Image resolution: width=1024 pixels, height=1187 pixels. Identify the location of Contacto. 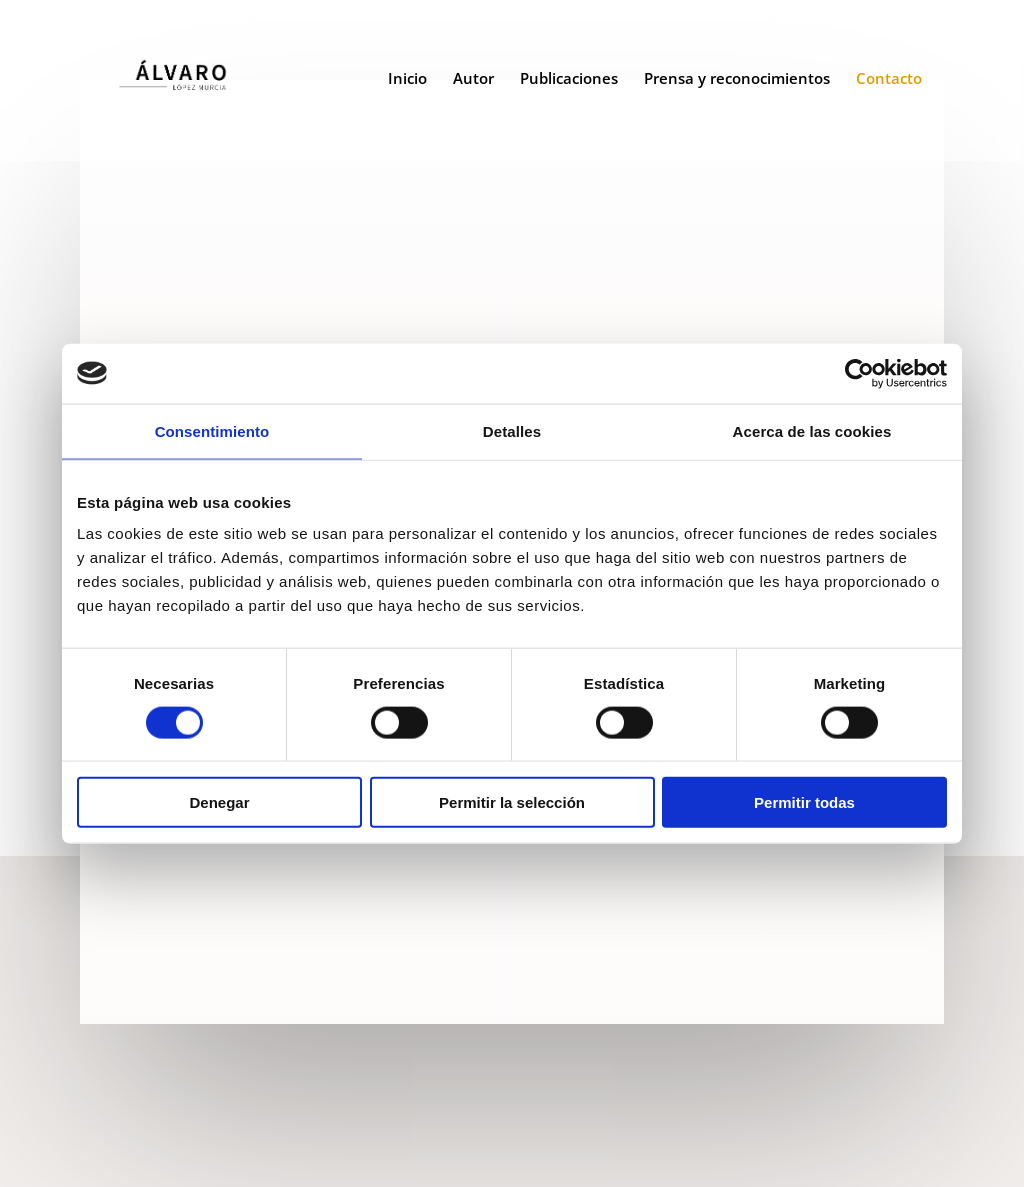
(889, 84).